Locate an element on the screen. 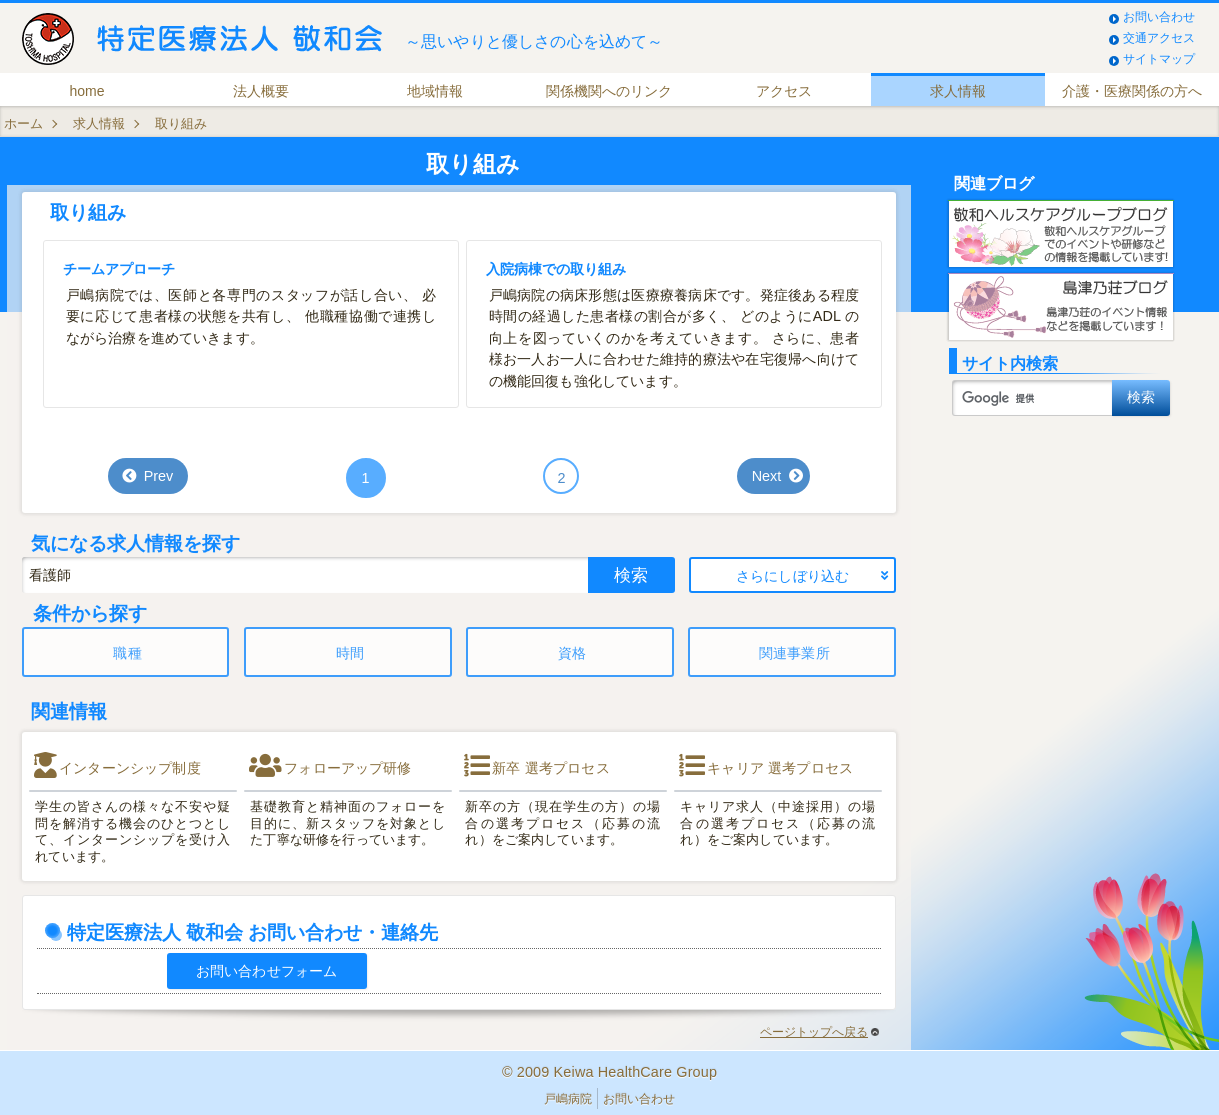  サイトマップ is located at coordinates (1159, 59).